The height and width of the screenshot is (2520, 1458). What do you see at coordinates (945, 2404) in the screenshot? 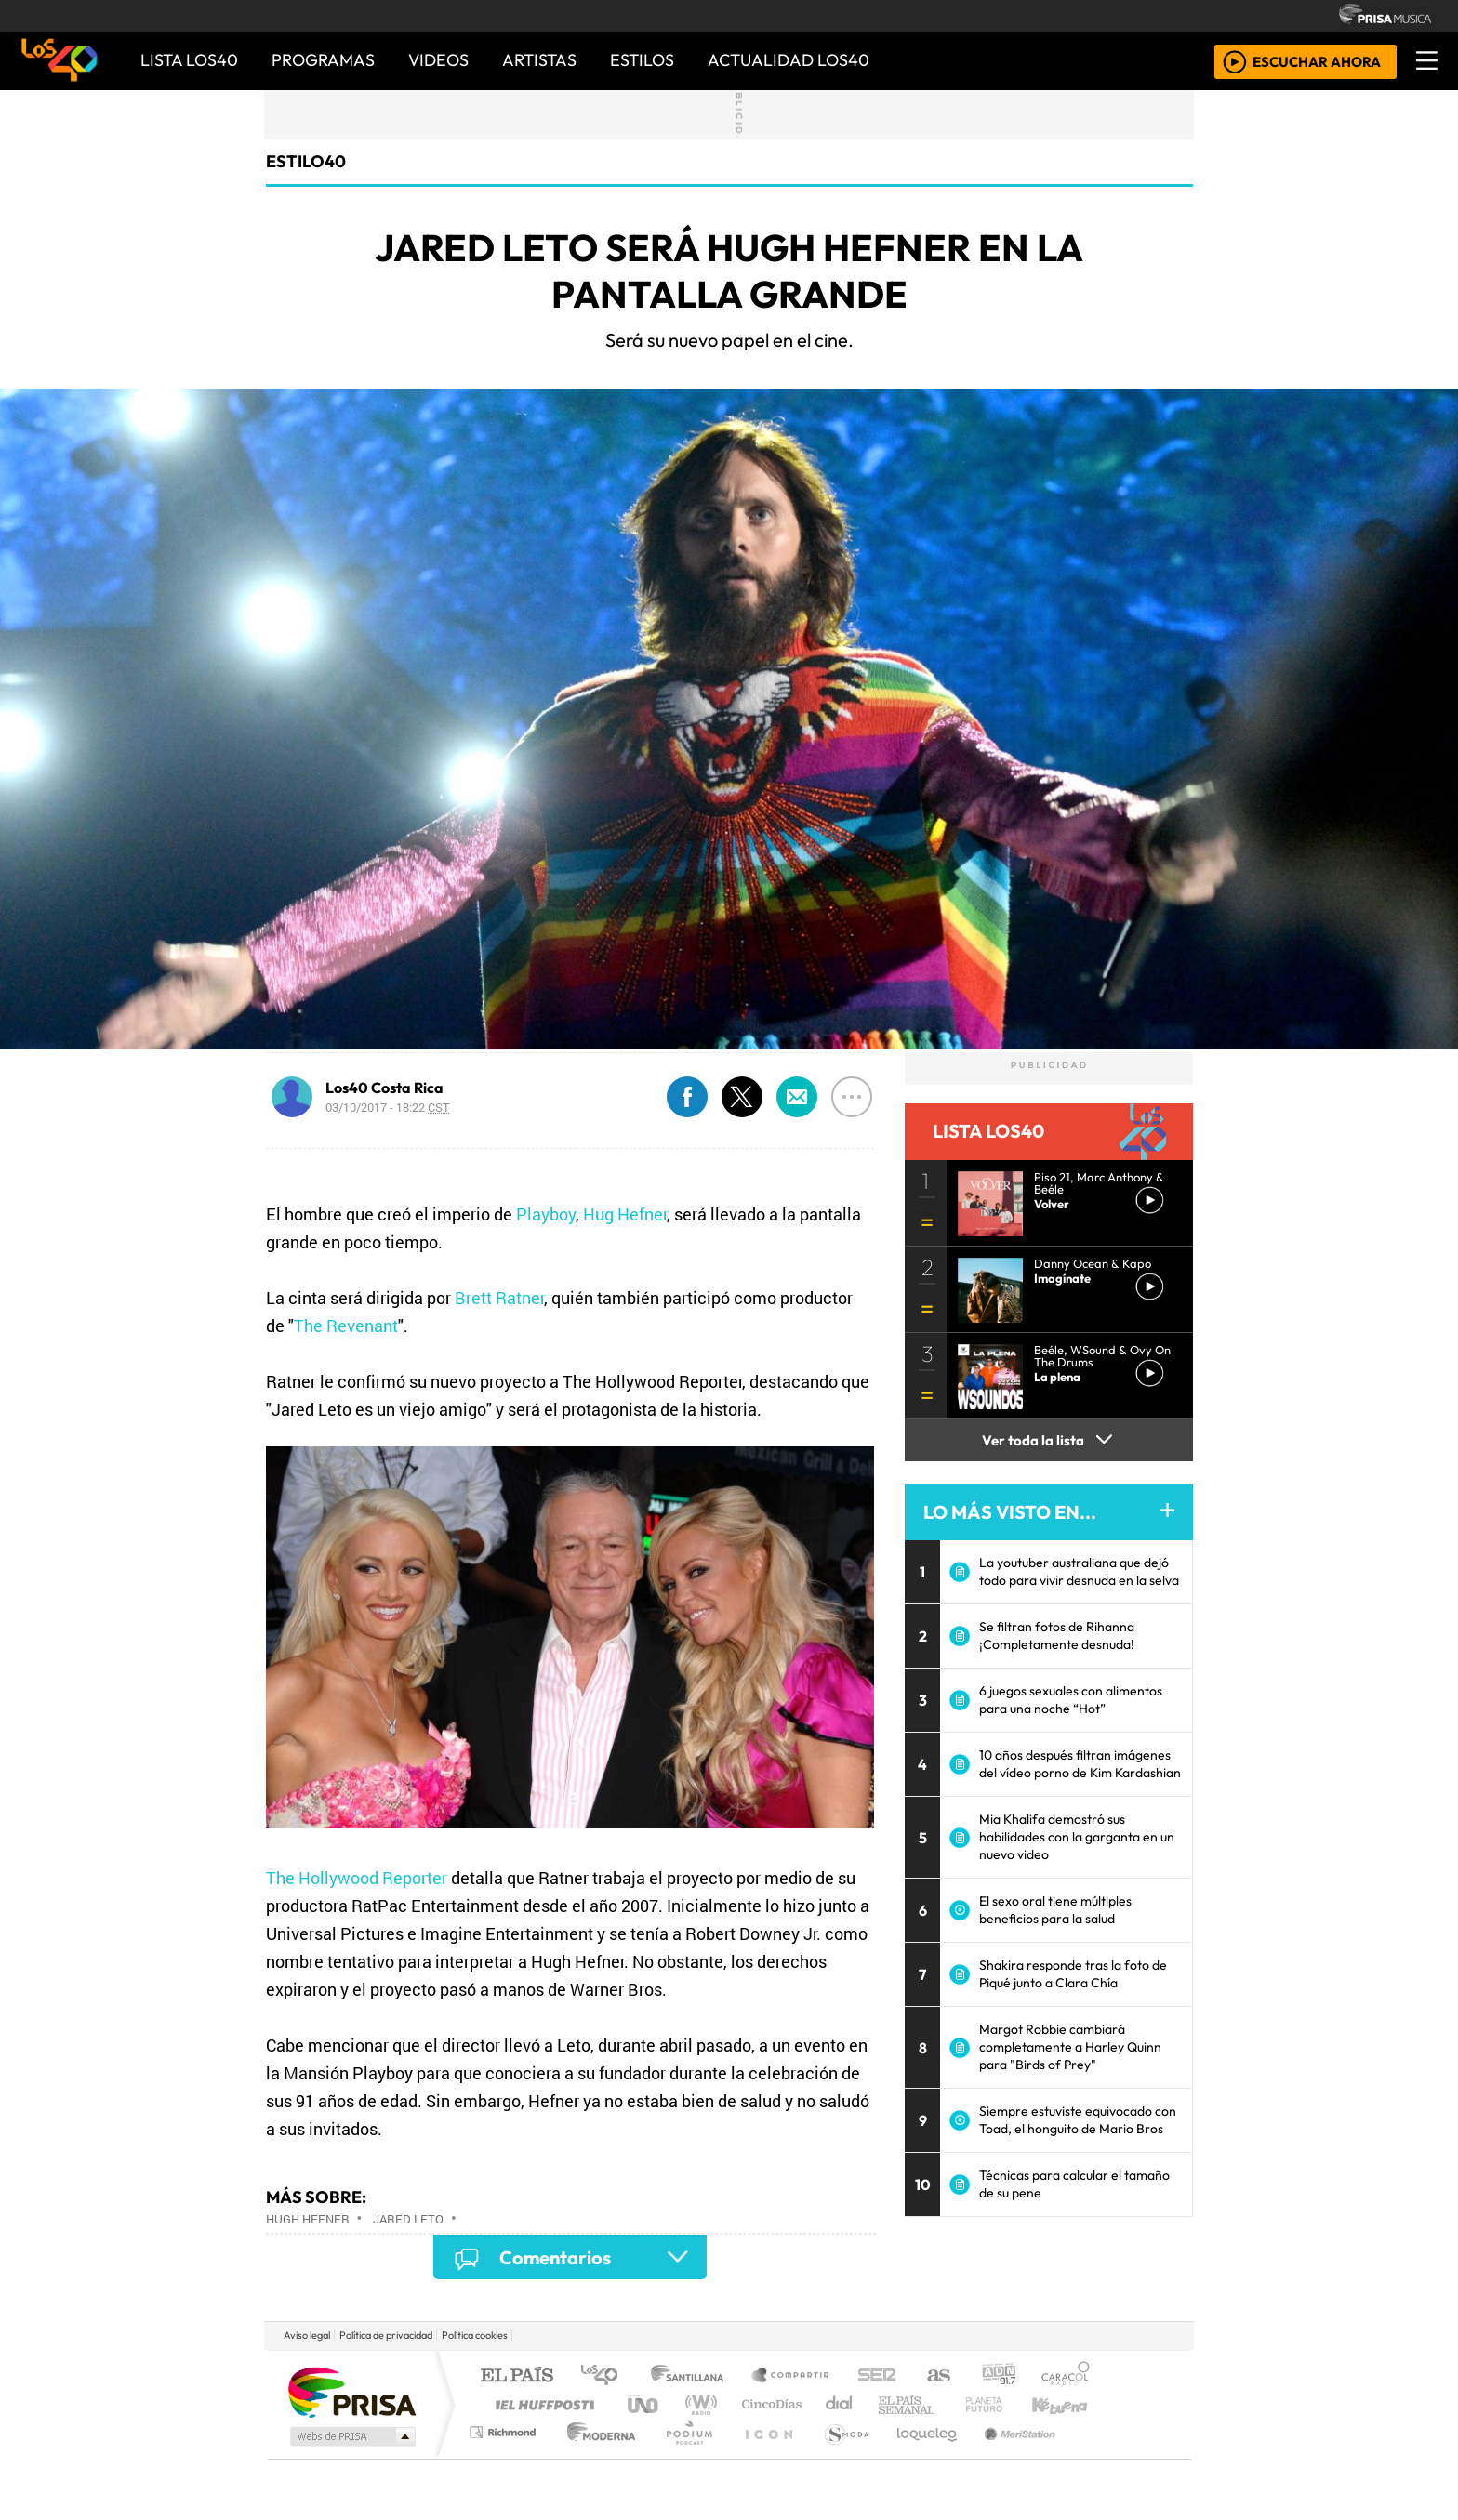
I see `LOS40 Classic` at bounding box center [945, 2404].